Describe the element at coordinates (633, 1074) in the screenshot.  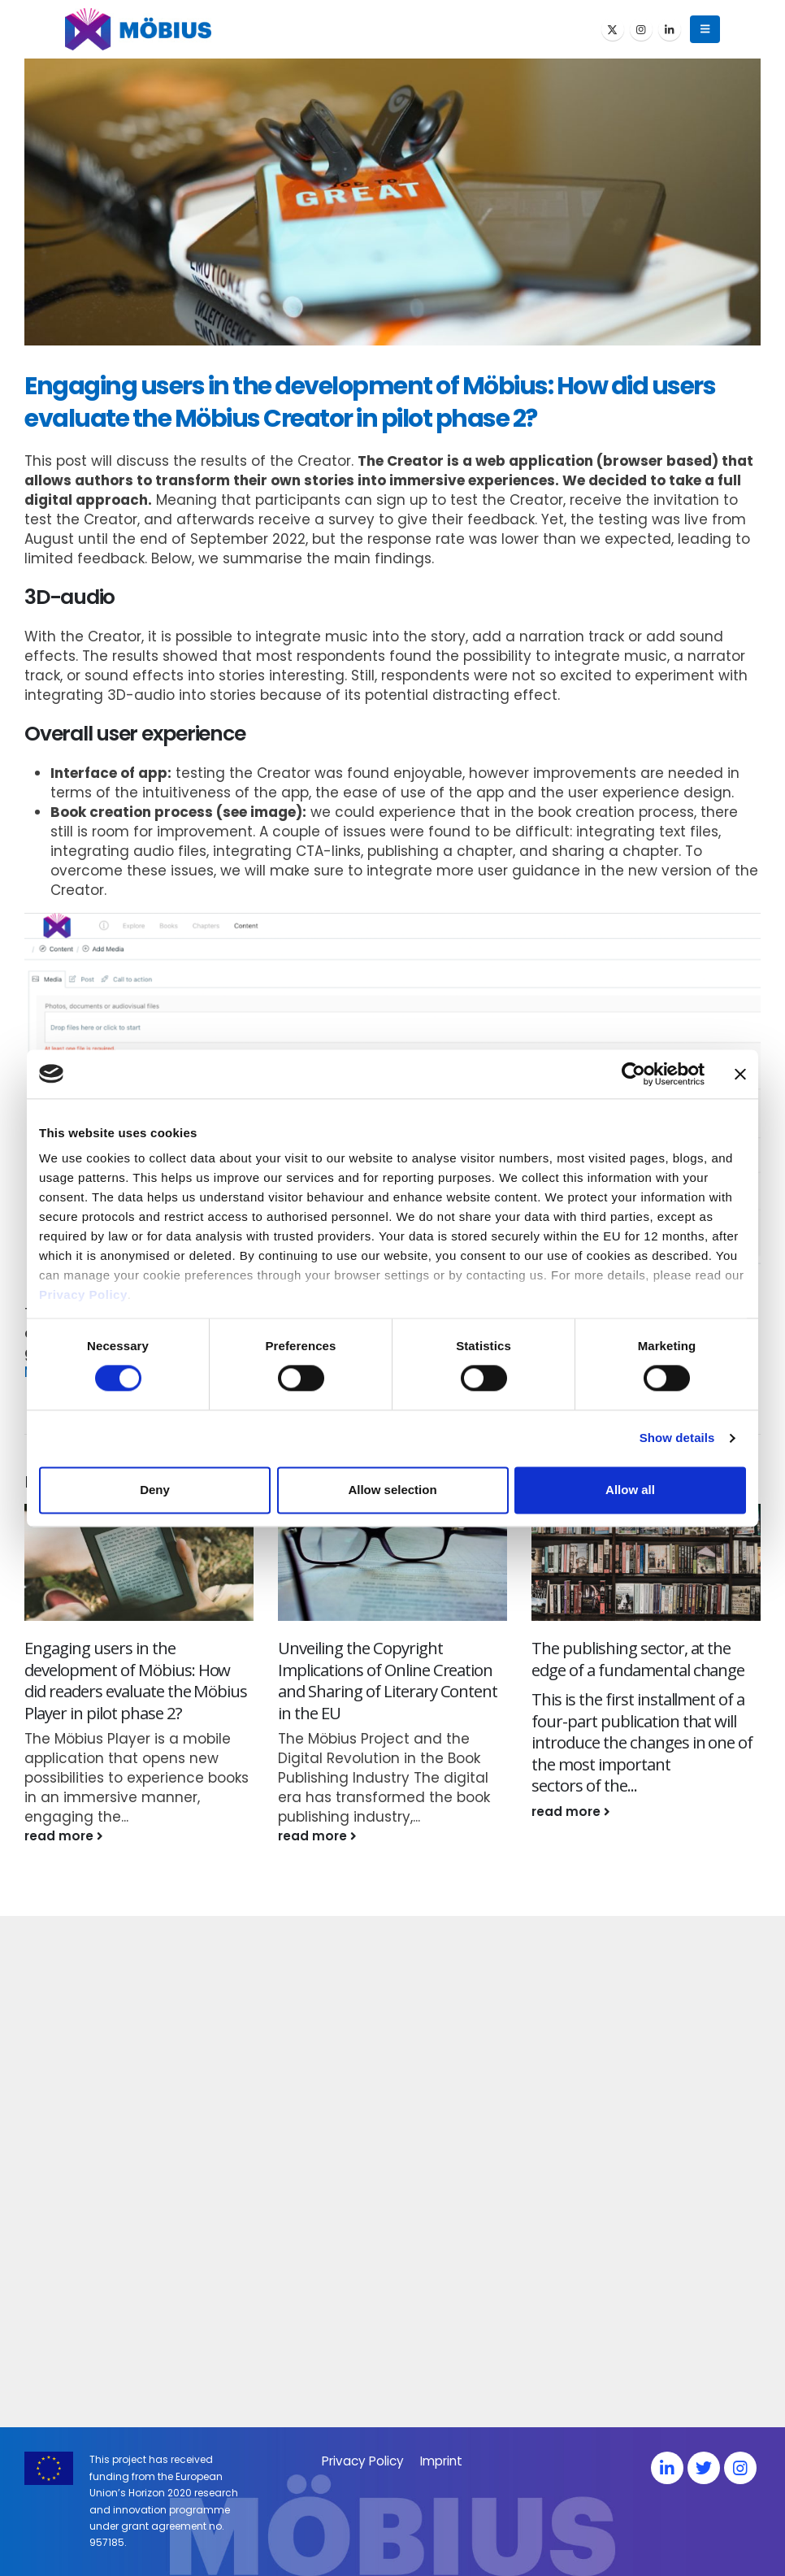
I see `[Cookiebot by Usercentrics - opens in a new window]` at that location.